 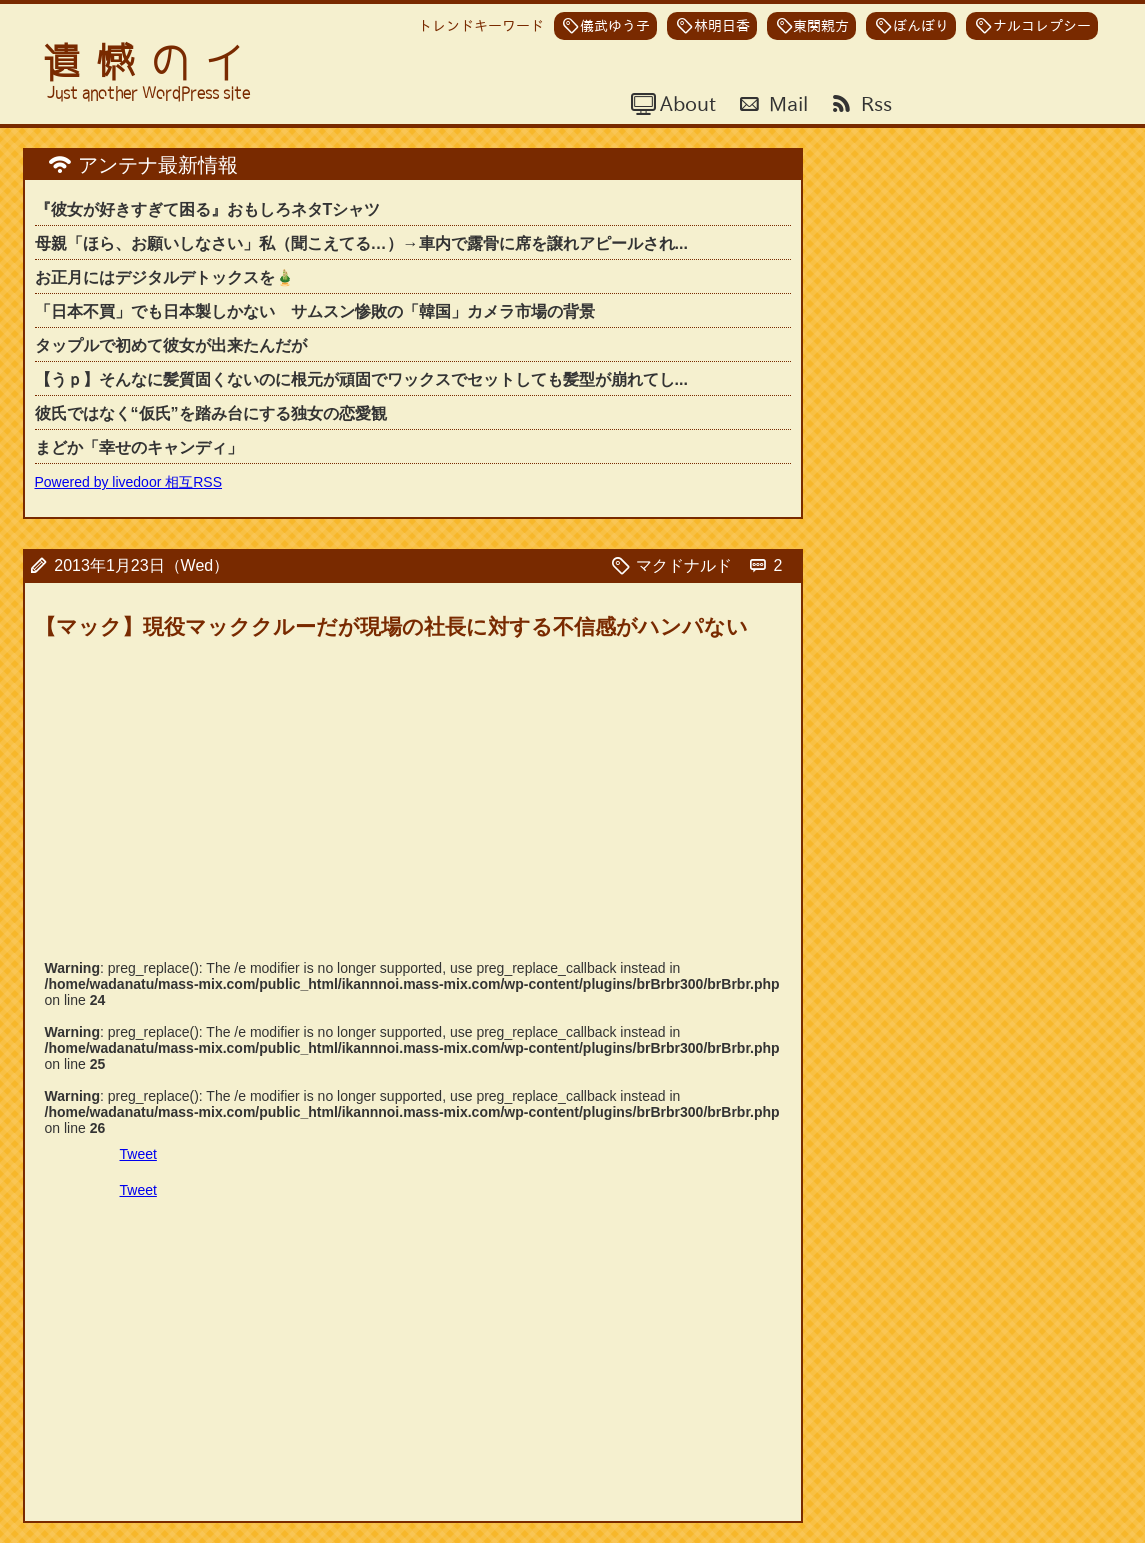 I want to click on タップルで初めて彼女が出来たんだが, so click(x=171, y=345).